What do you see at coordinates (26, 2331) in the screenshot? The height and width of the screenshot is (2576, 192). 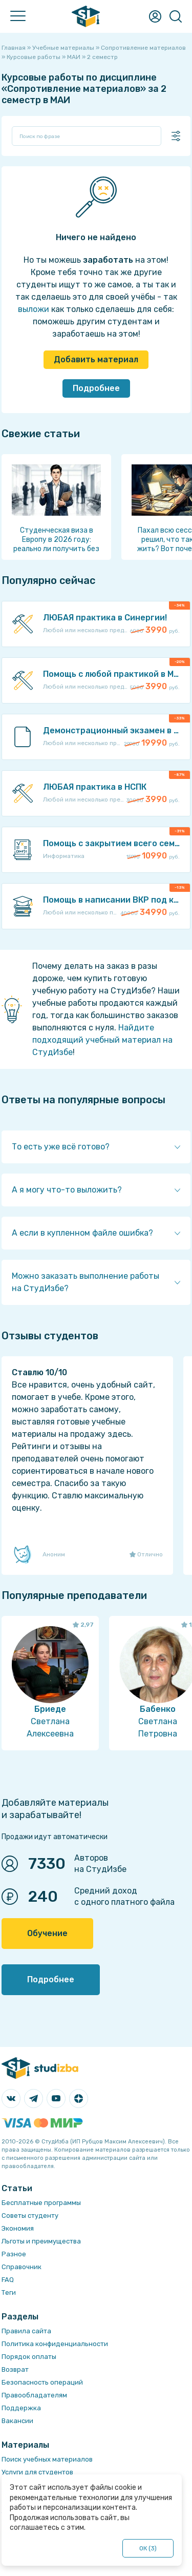 I see `Правила сайта` at bounding box center [26, 2331].